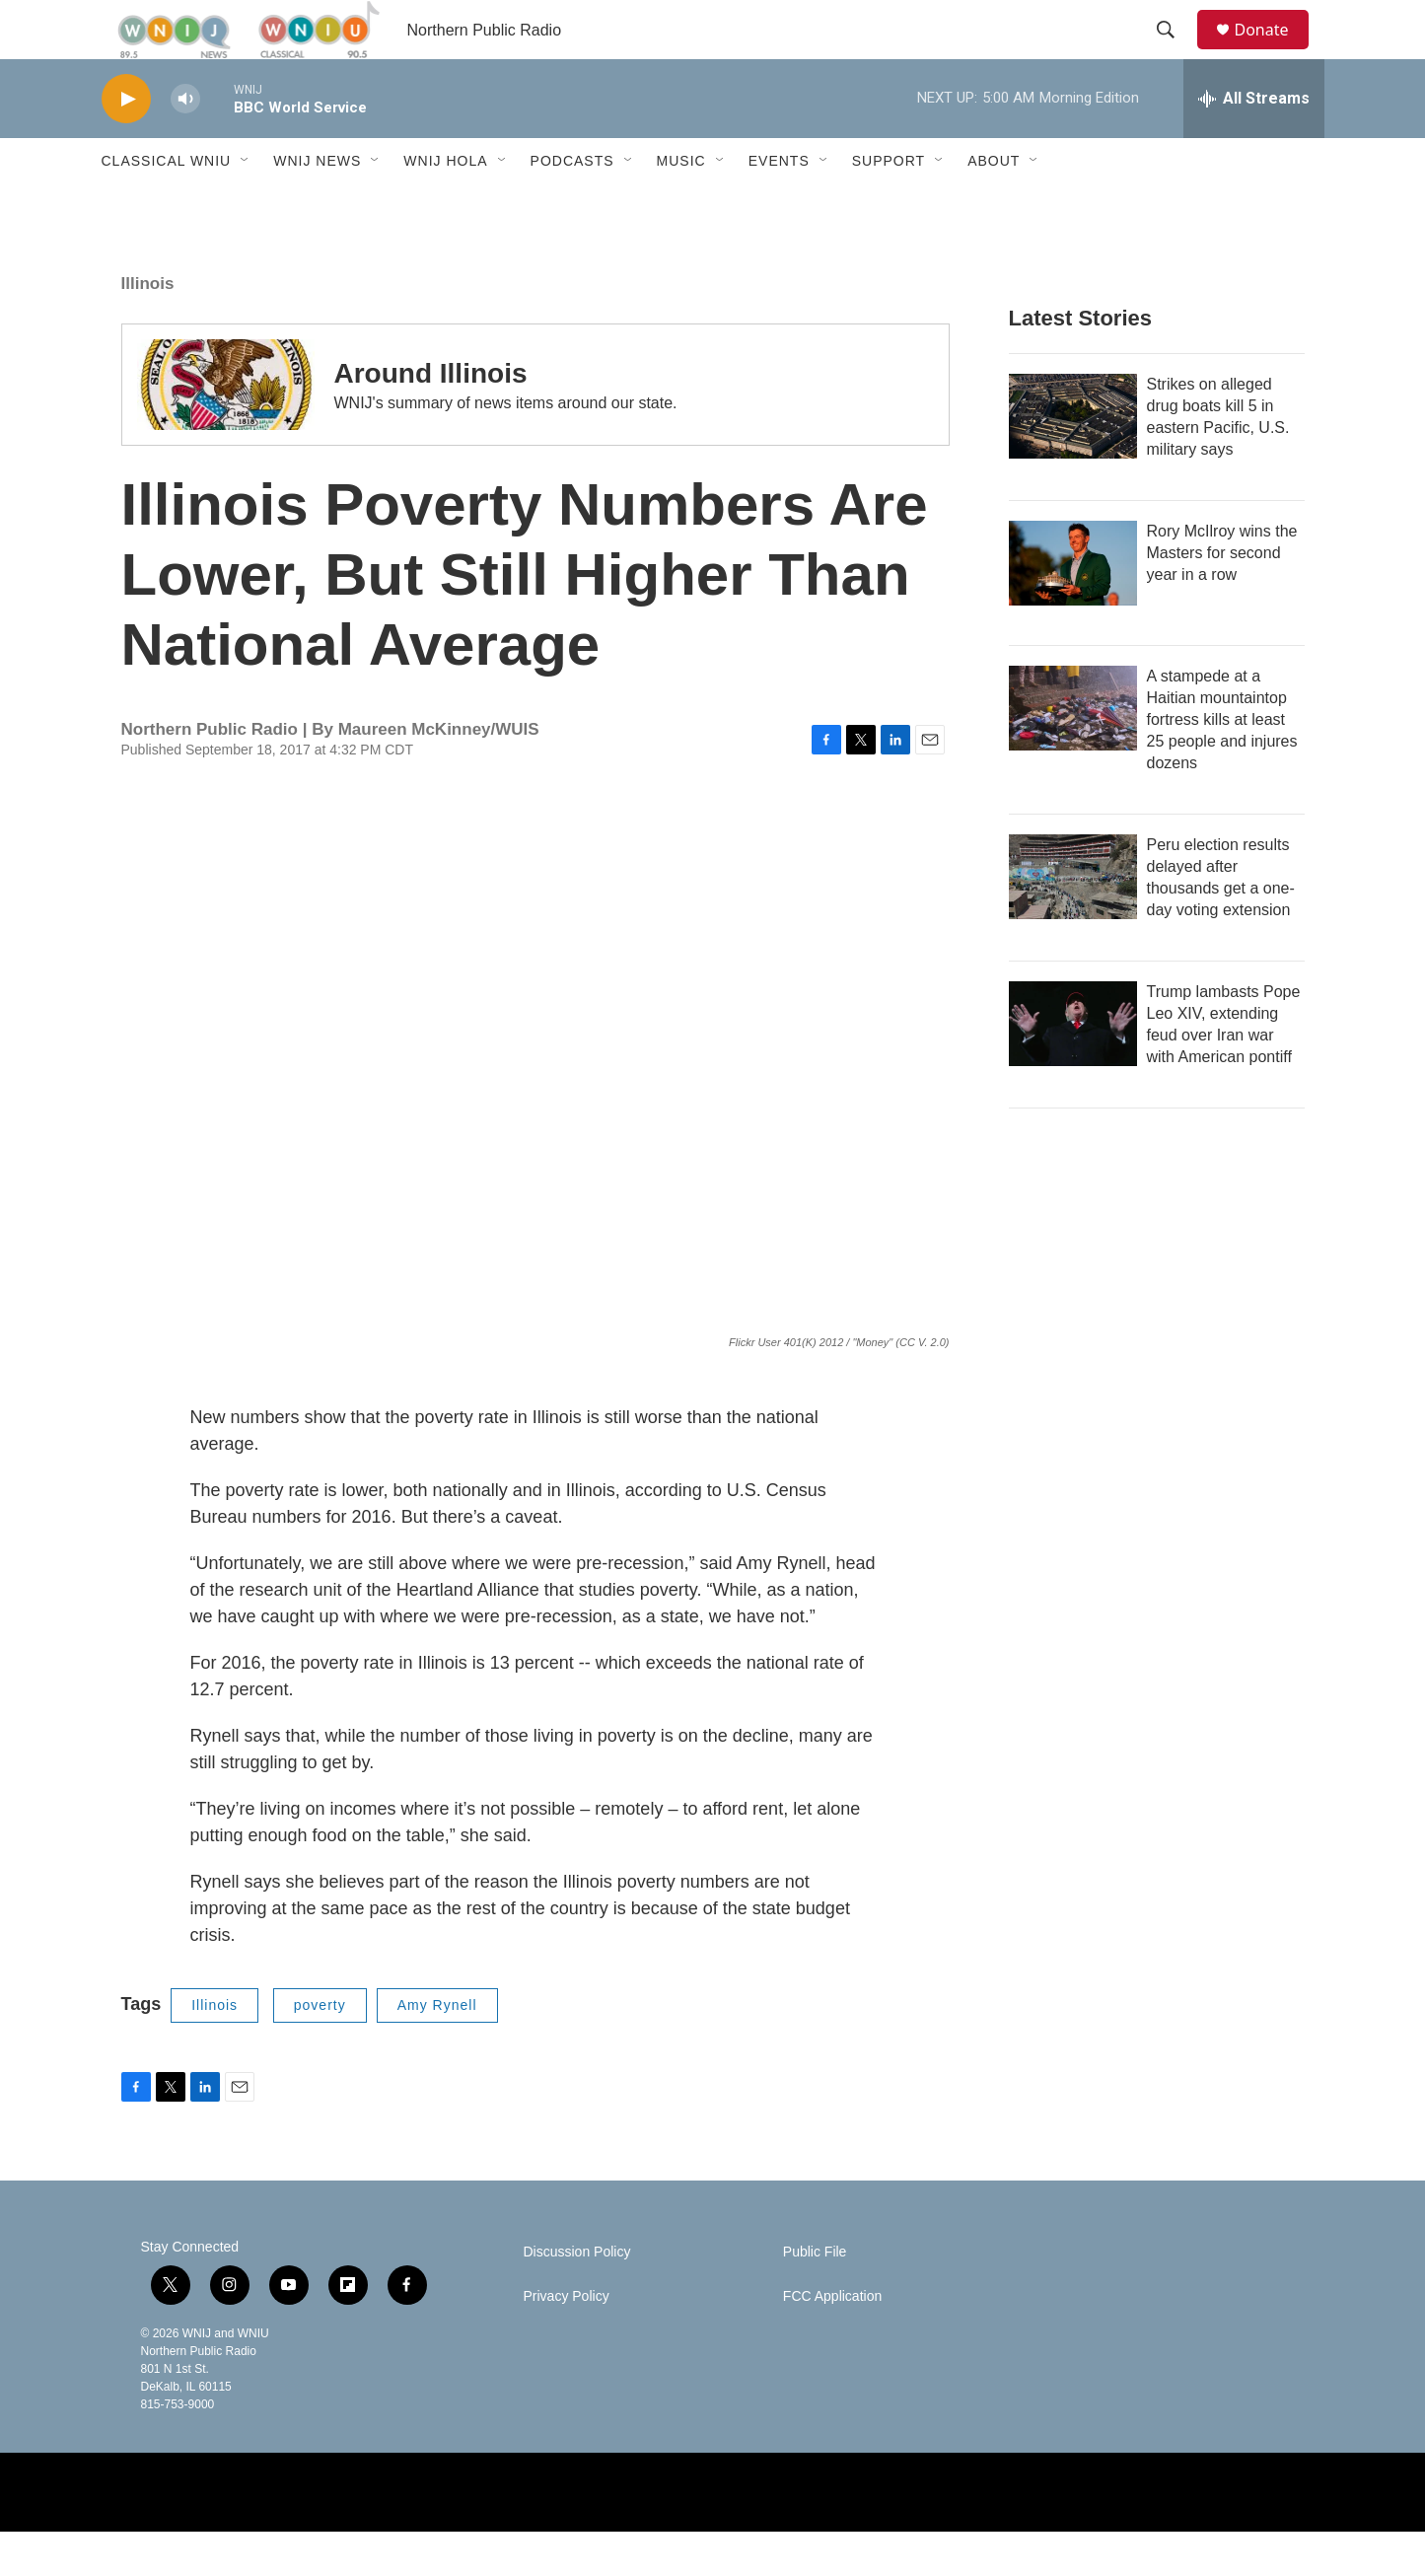 This screenshot has width=1425, height=2576. I want to click on [Strikes on alleged drug boats kill 5 in eastern Pacific, U.S. military says], so click(1073, 460).